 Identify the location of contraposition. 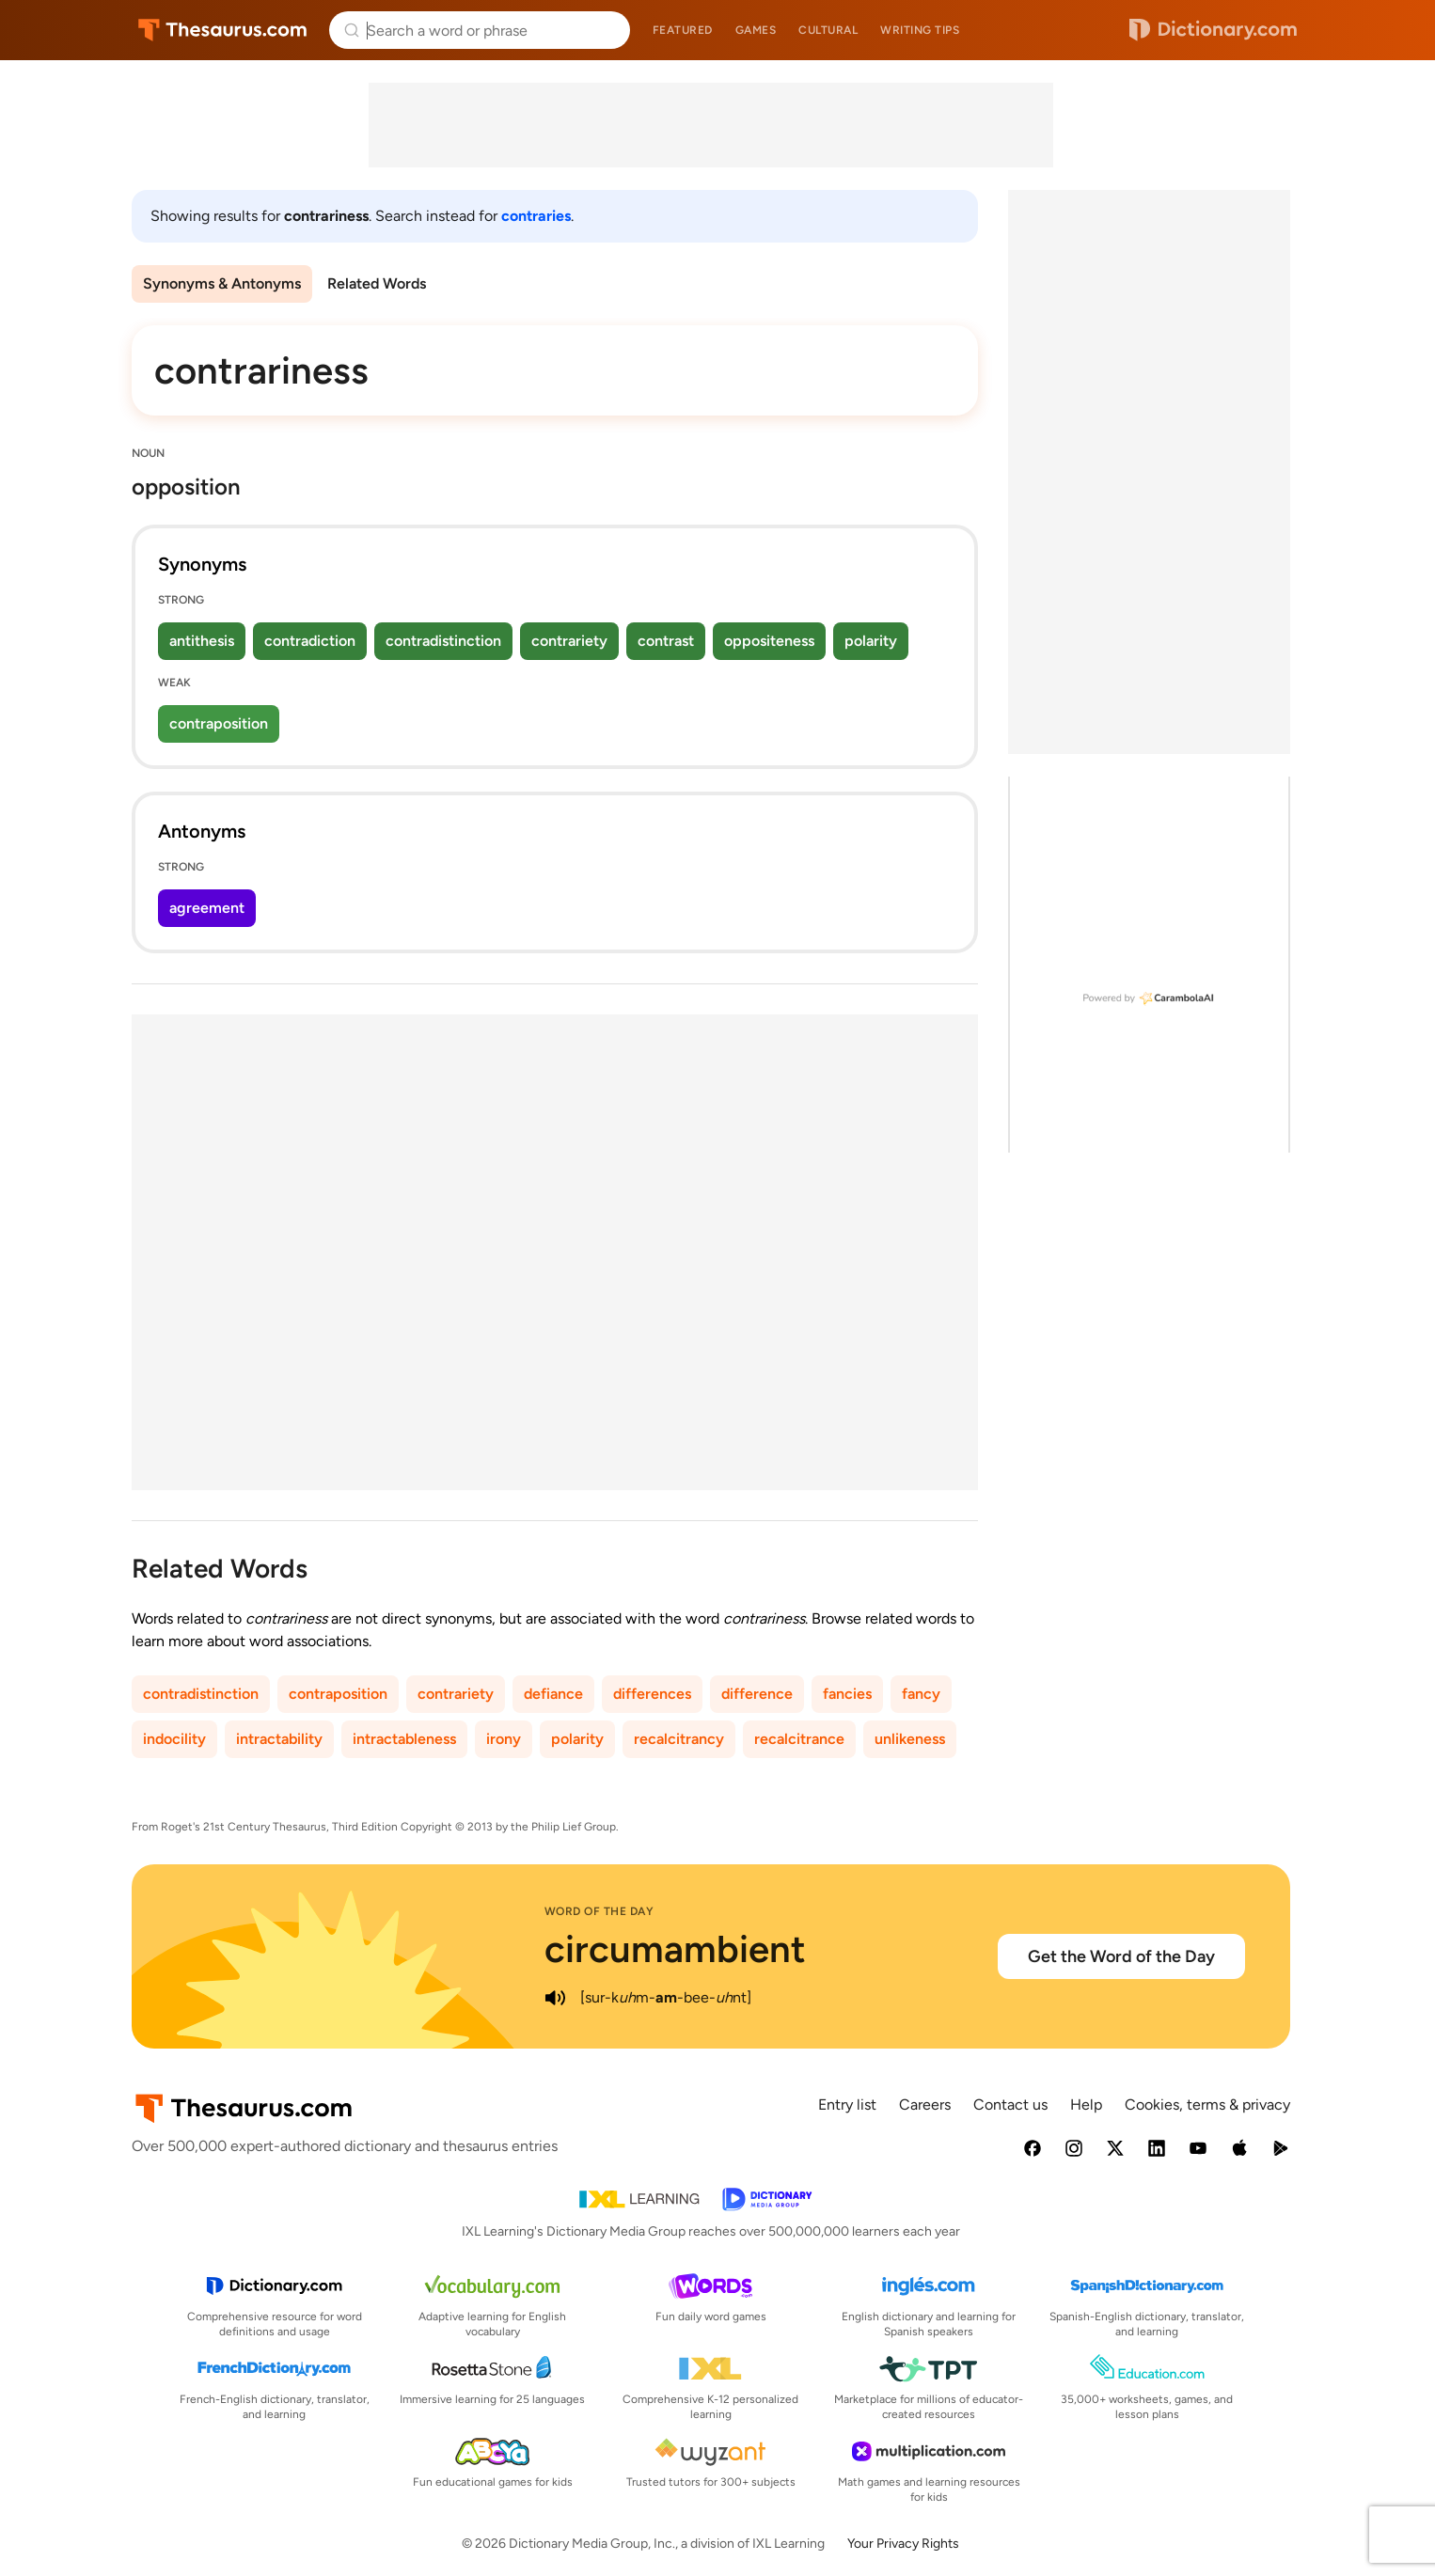
(218, 723).